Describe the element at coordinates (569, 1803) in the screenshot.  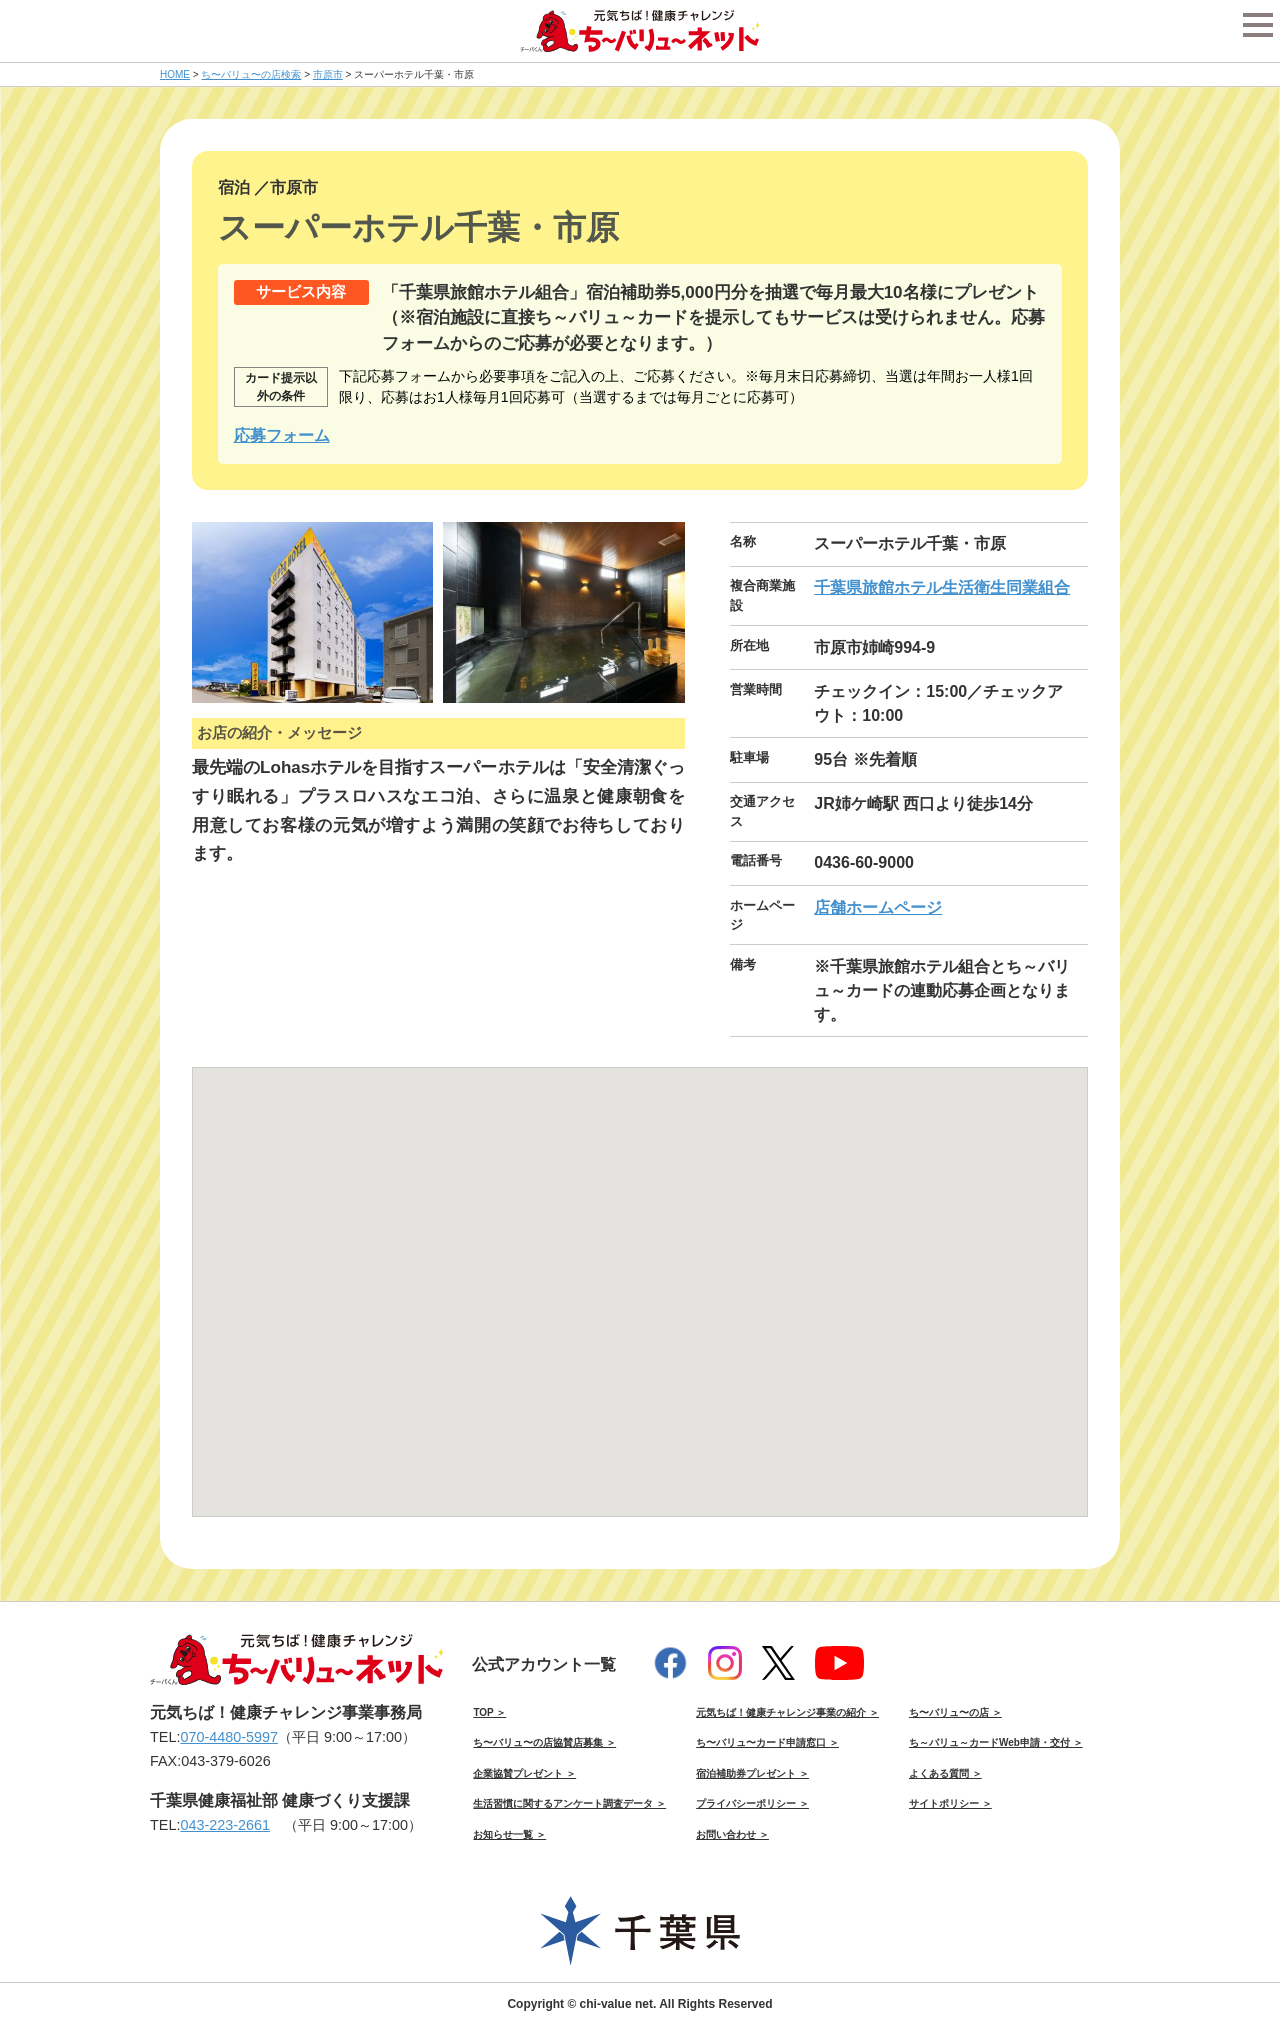
I see `生活習慣に関するアンケート調査データ ＞` at that location.